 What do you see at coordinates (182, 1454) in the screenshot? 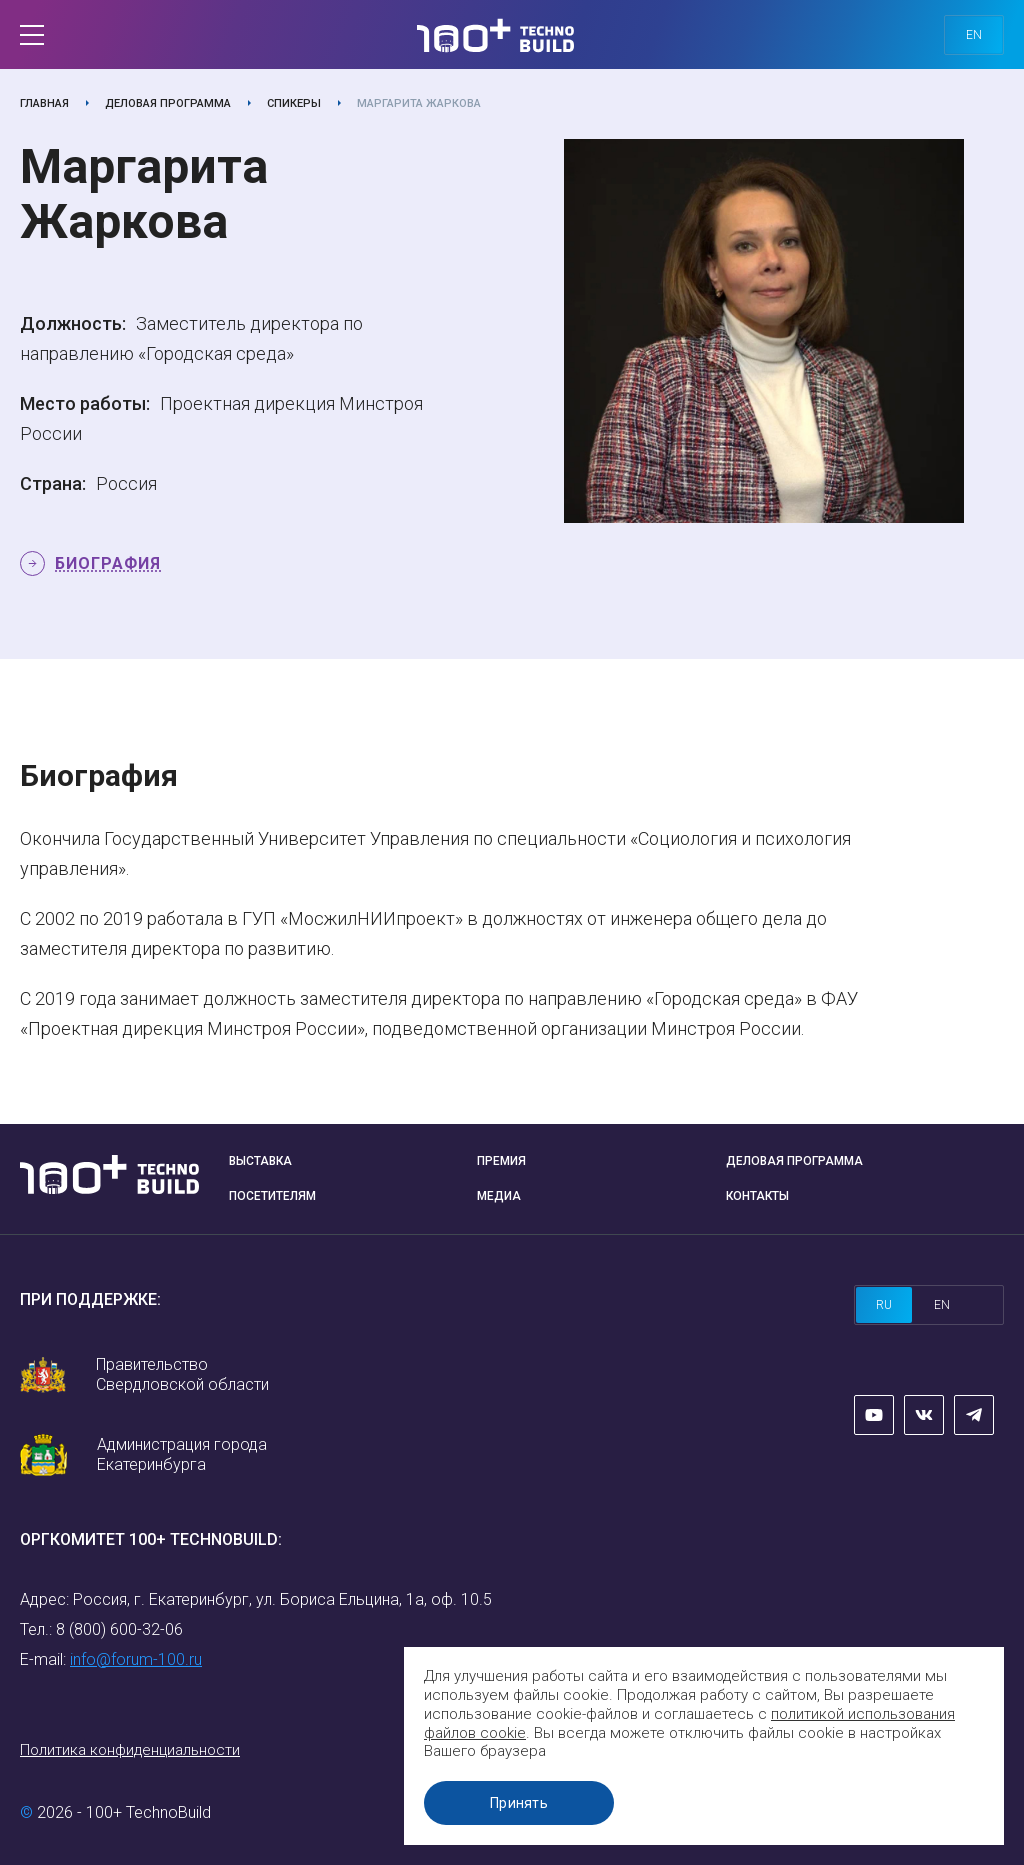
I see `Администрация города Екатеринбурга` at bounding box center [182, 1454].